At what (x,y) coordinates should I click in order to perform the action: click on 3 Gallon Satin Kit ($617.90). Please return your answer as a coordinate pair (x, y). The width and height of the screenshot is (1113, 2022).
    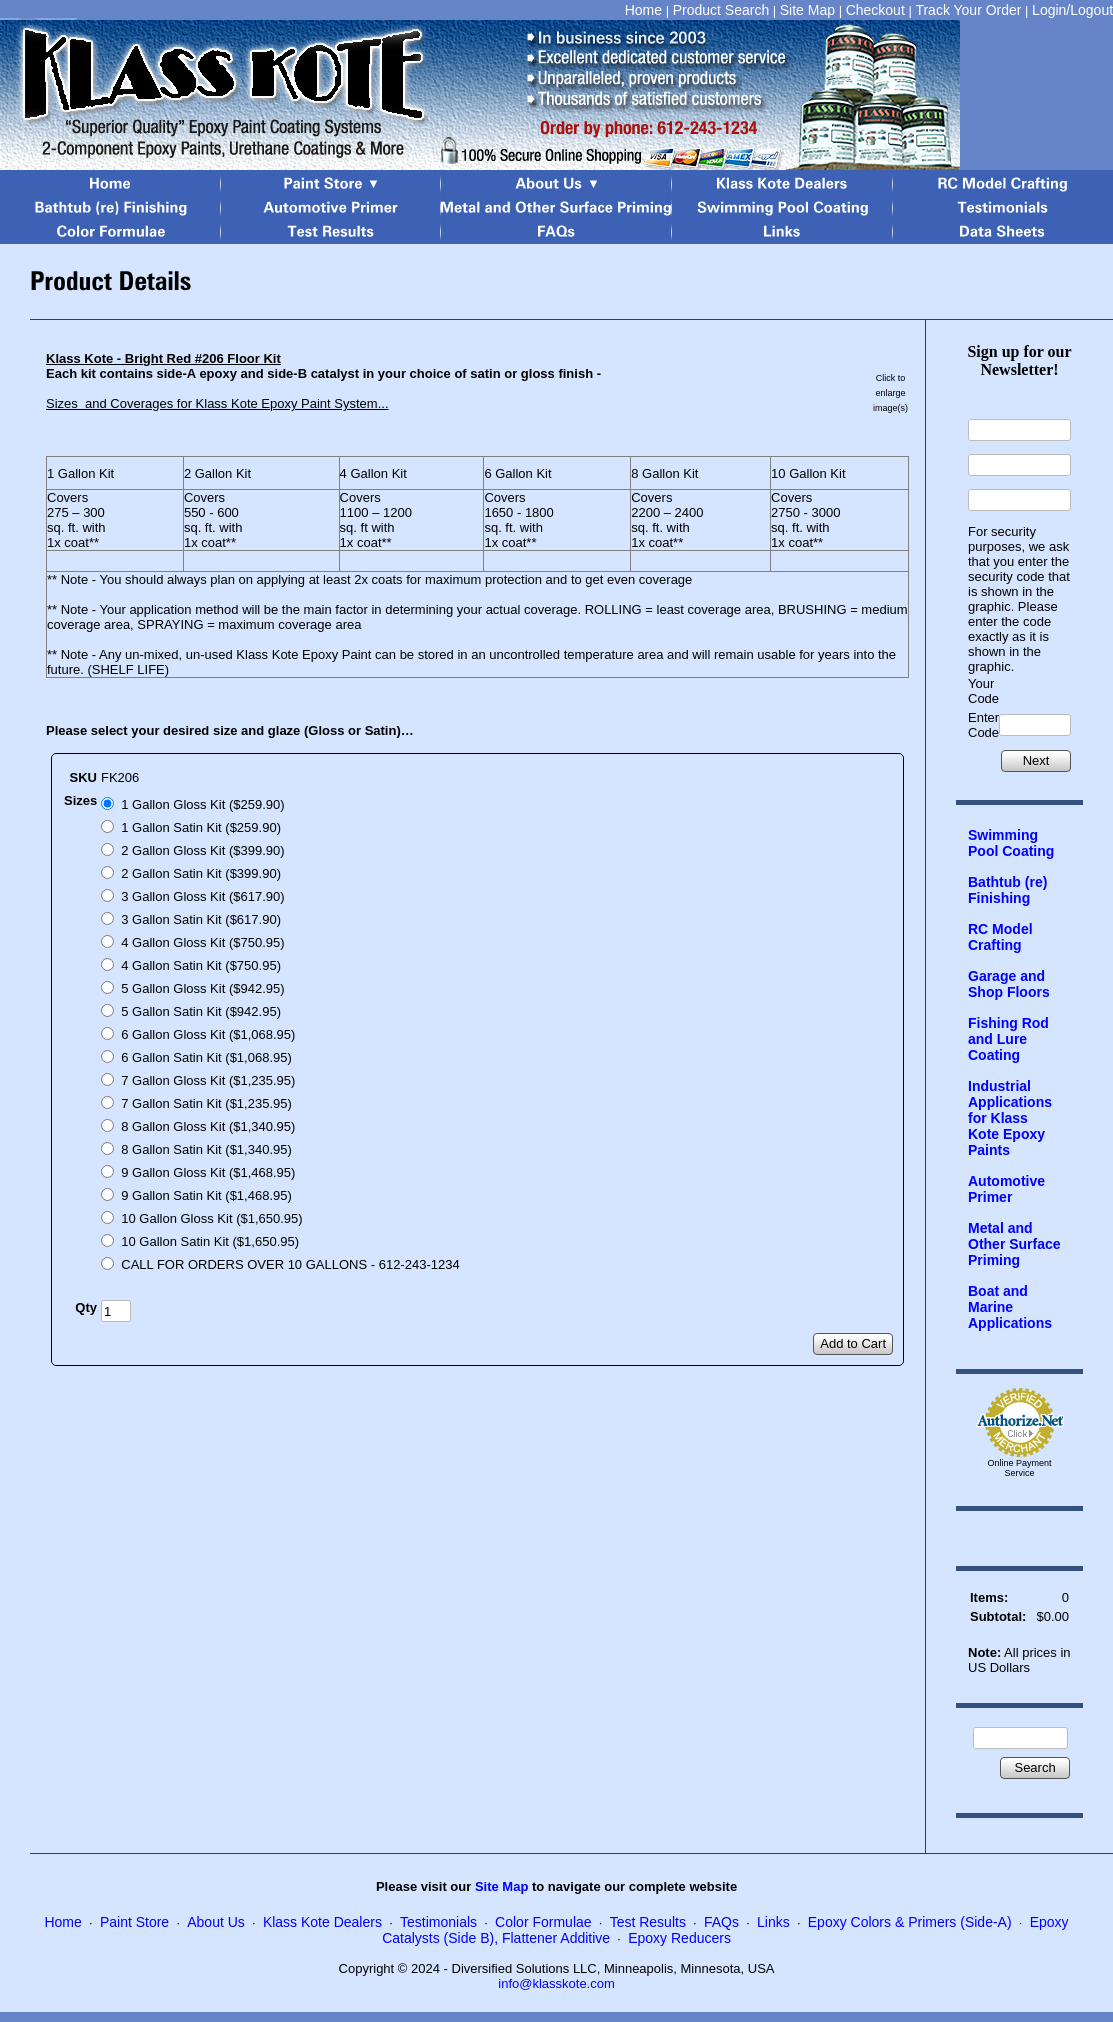
    Looking at the image, I should click on (201, 919).